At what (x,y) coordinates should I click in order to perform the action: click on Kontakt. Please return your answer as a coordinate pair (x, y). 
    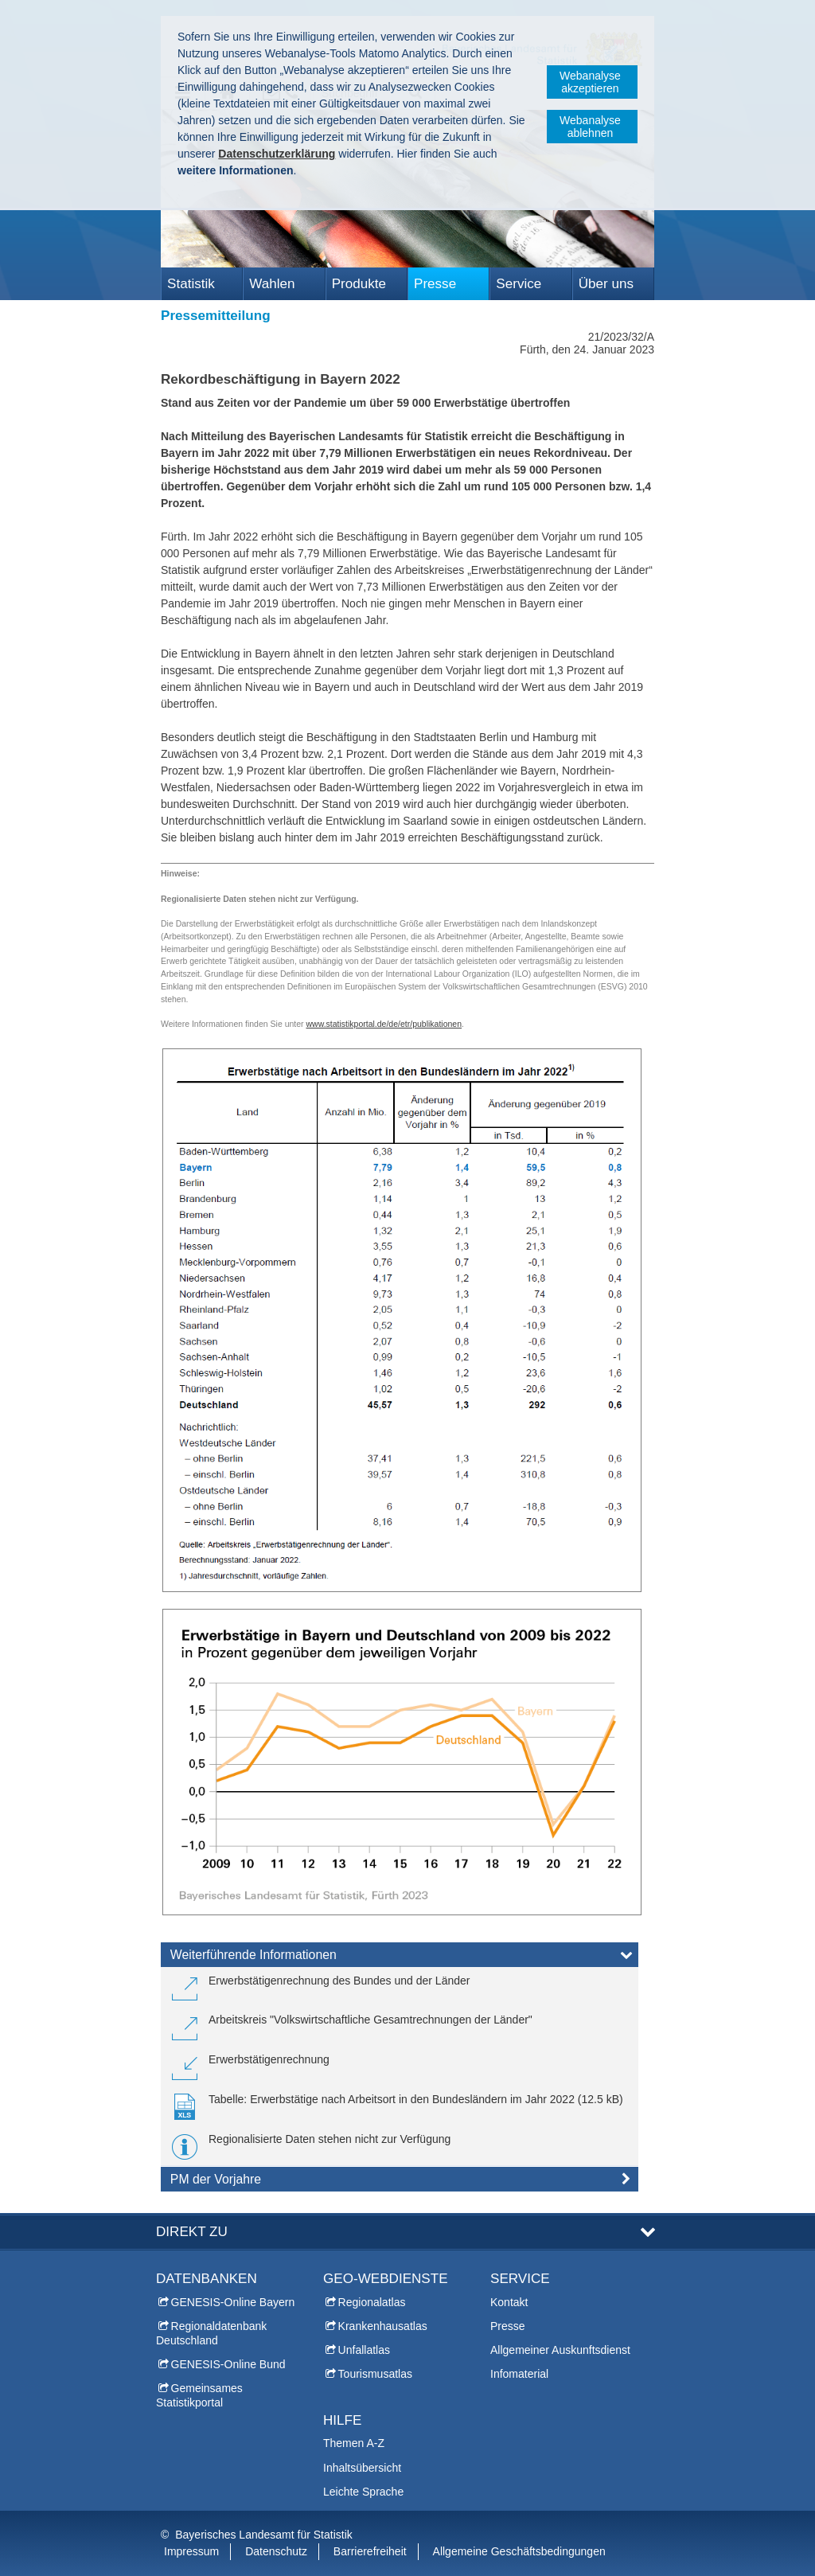
    Looking at the image, I should click on (509, 2302).